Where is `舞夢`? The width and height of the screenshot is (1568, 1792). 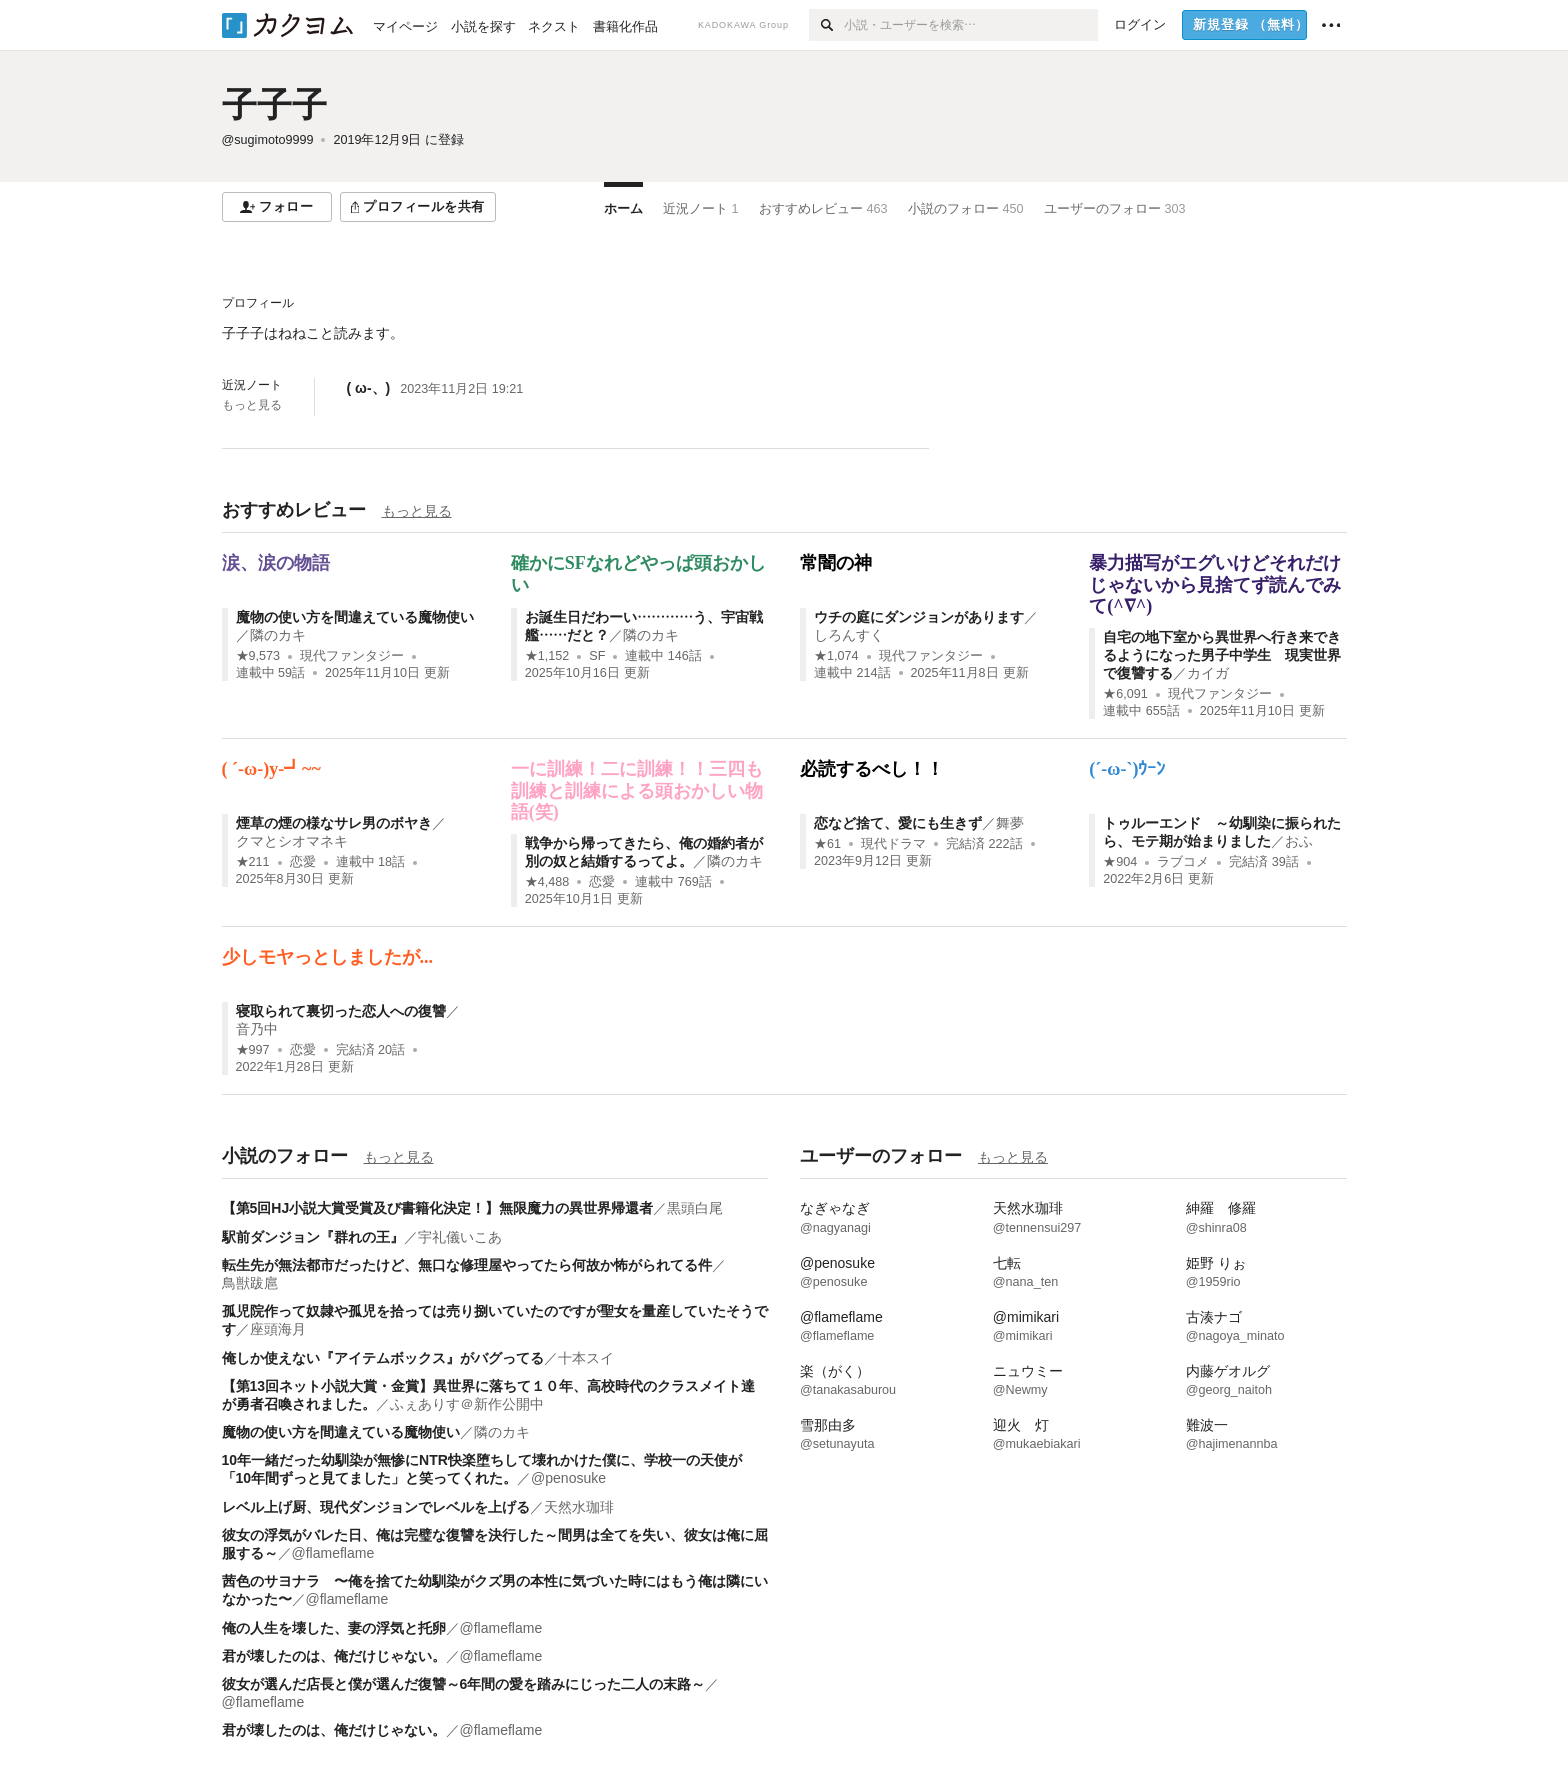
舞夢 is located at coordinates (1010, 823).